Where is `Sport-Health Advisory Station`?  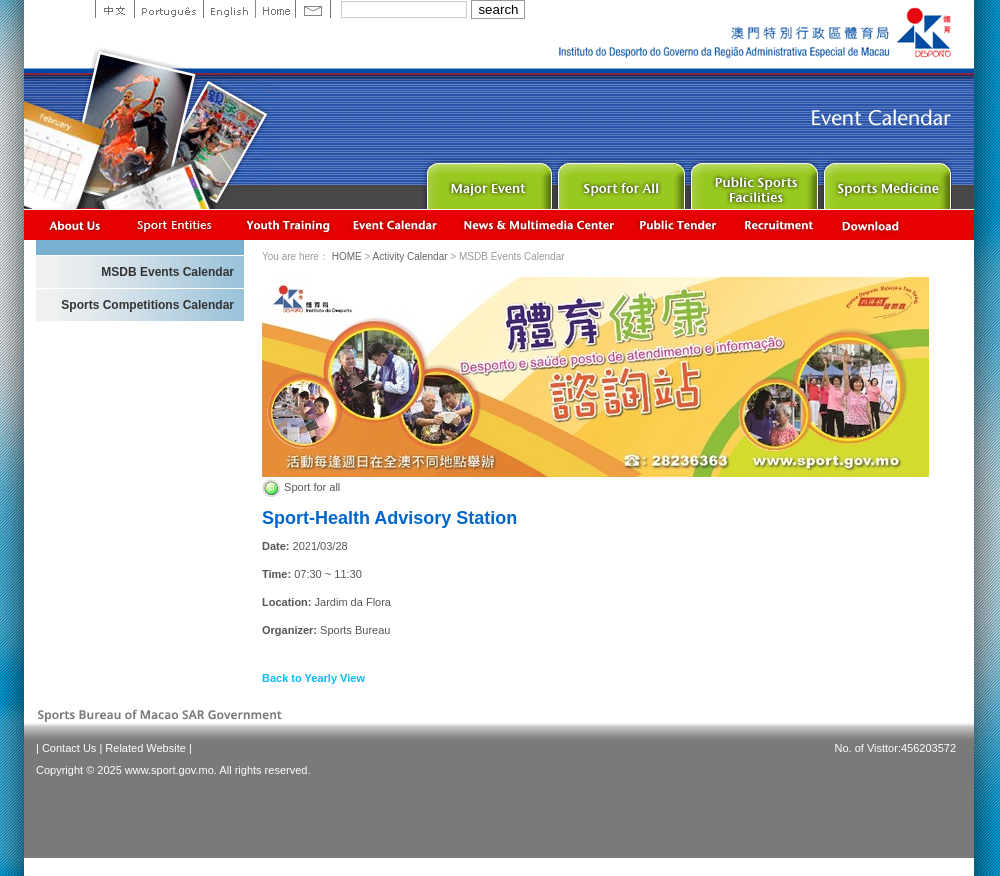 Sport-Health Advisory Station is located at coordinates (389, 518).